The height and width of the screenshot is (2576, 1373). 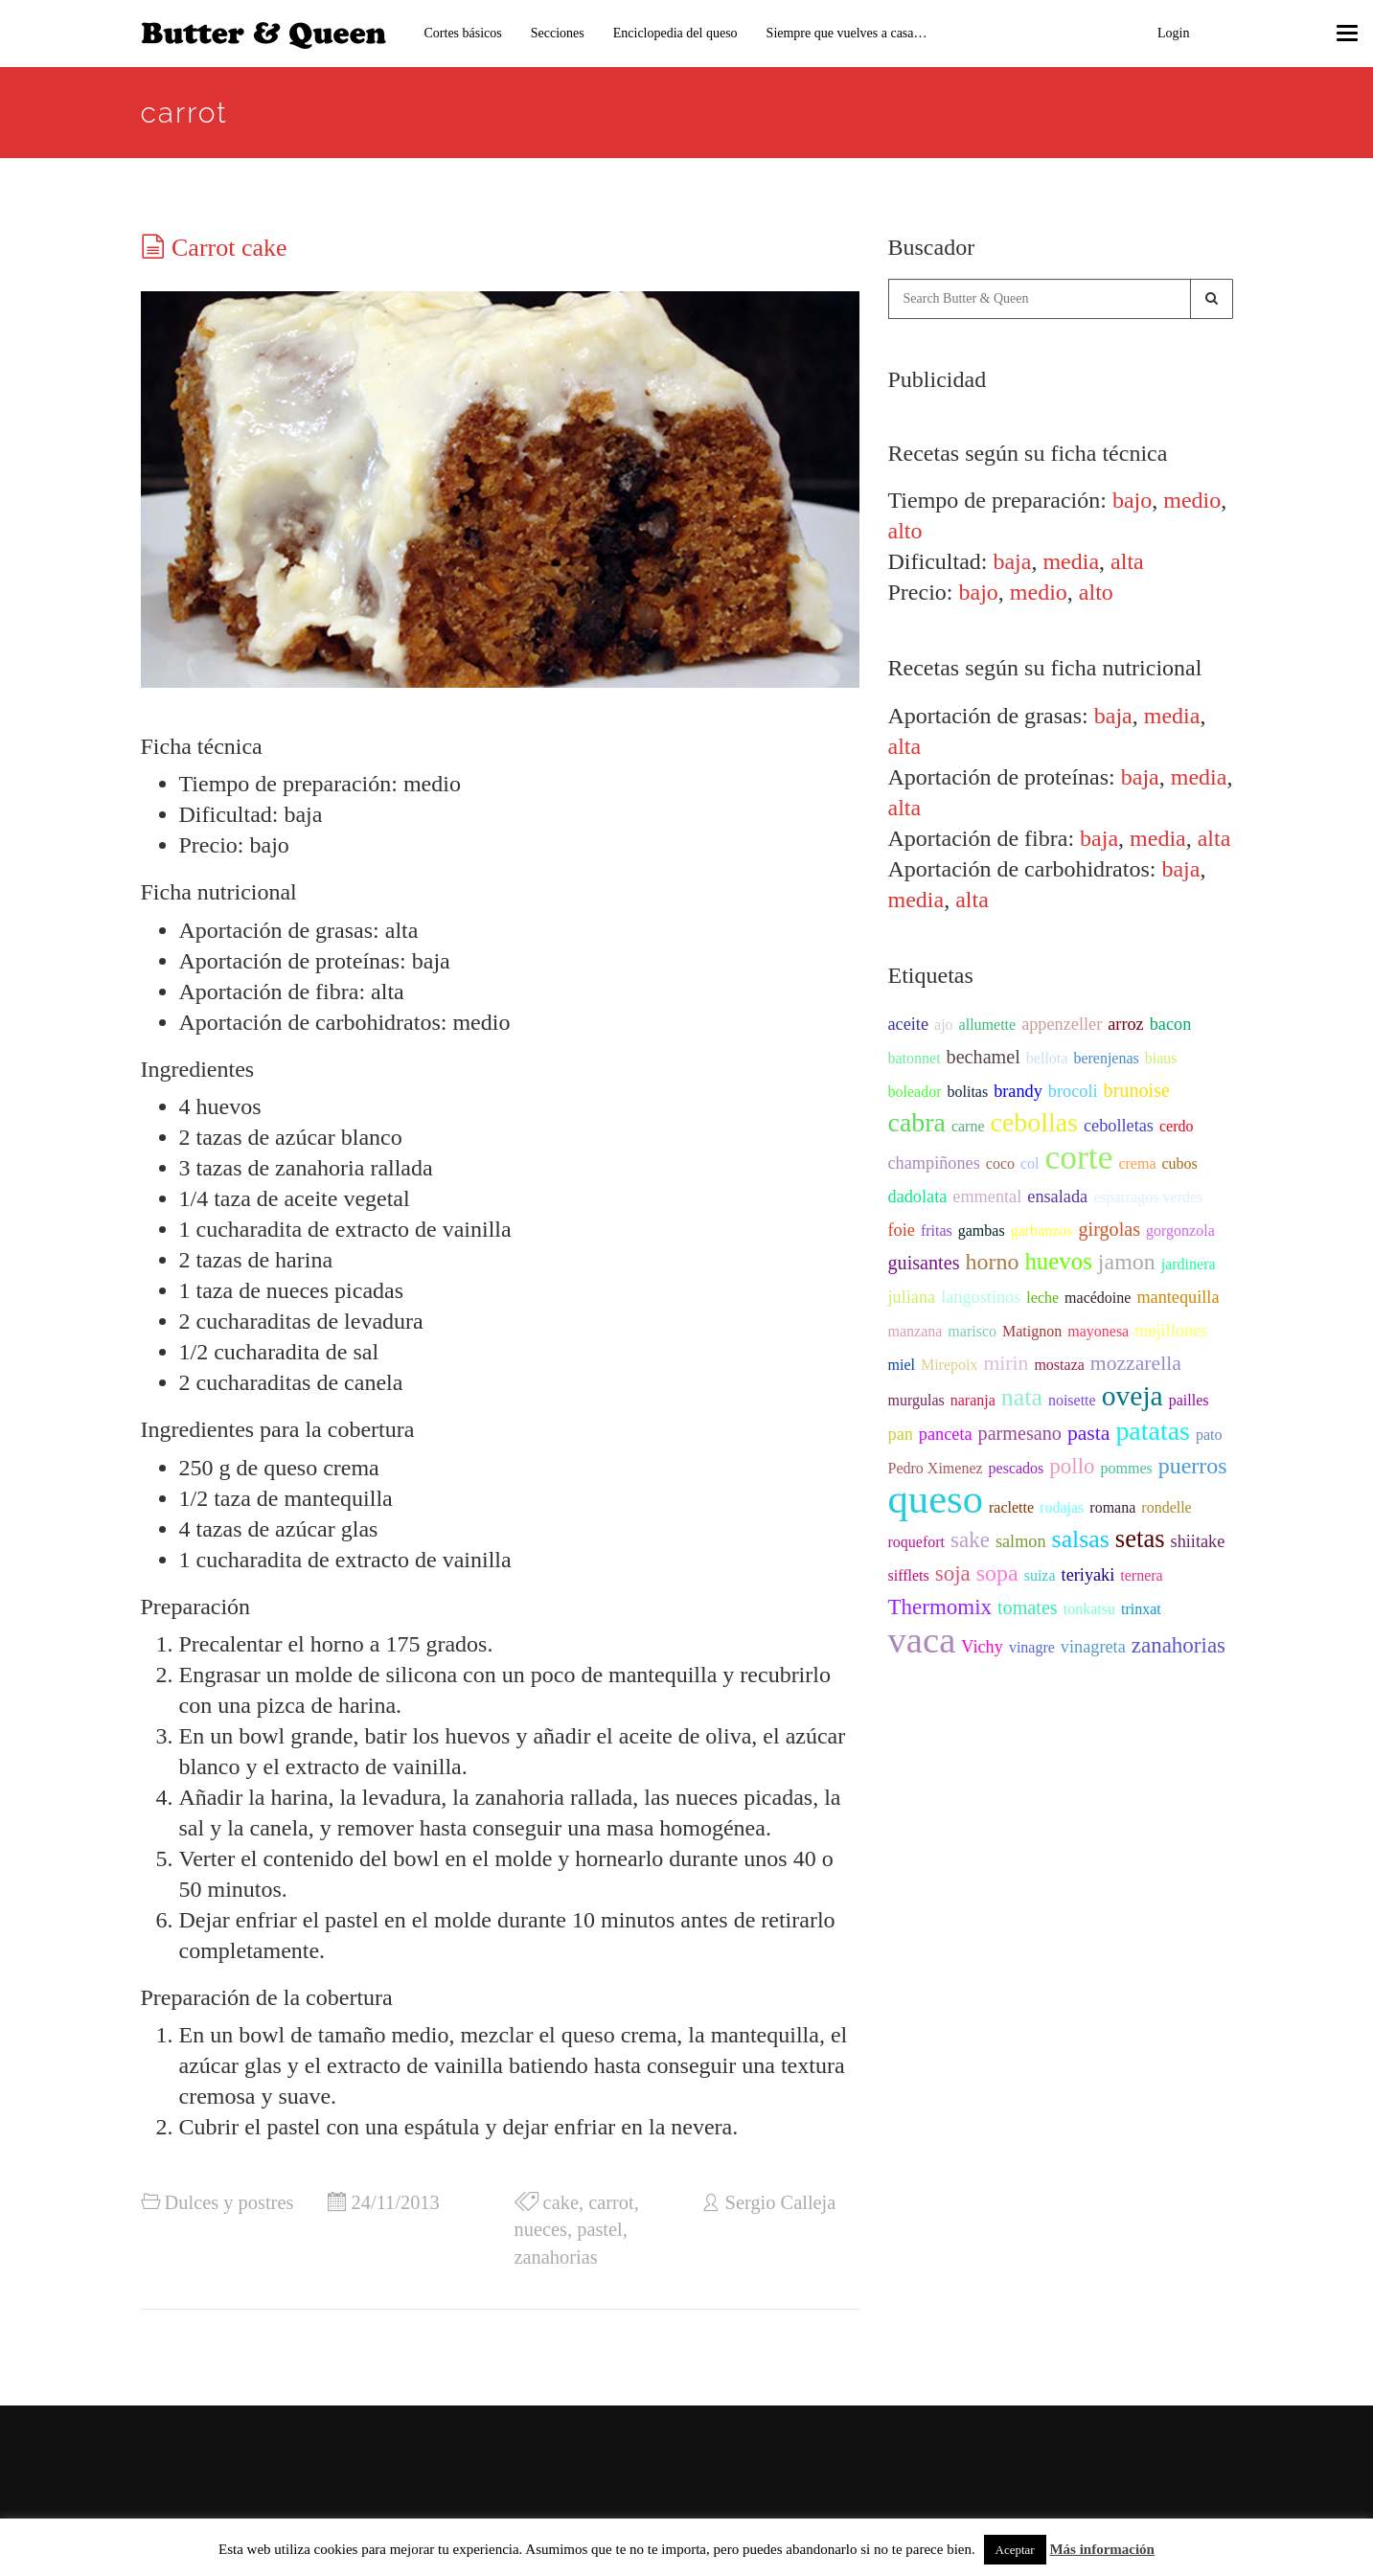 What do you see at coordinates (1079, 1157) in the screenshot?
I see `corte [corte (31 items)]` at bounding box center [1079, 1157].